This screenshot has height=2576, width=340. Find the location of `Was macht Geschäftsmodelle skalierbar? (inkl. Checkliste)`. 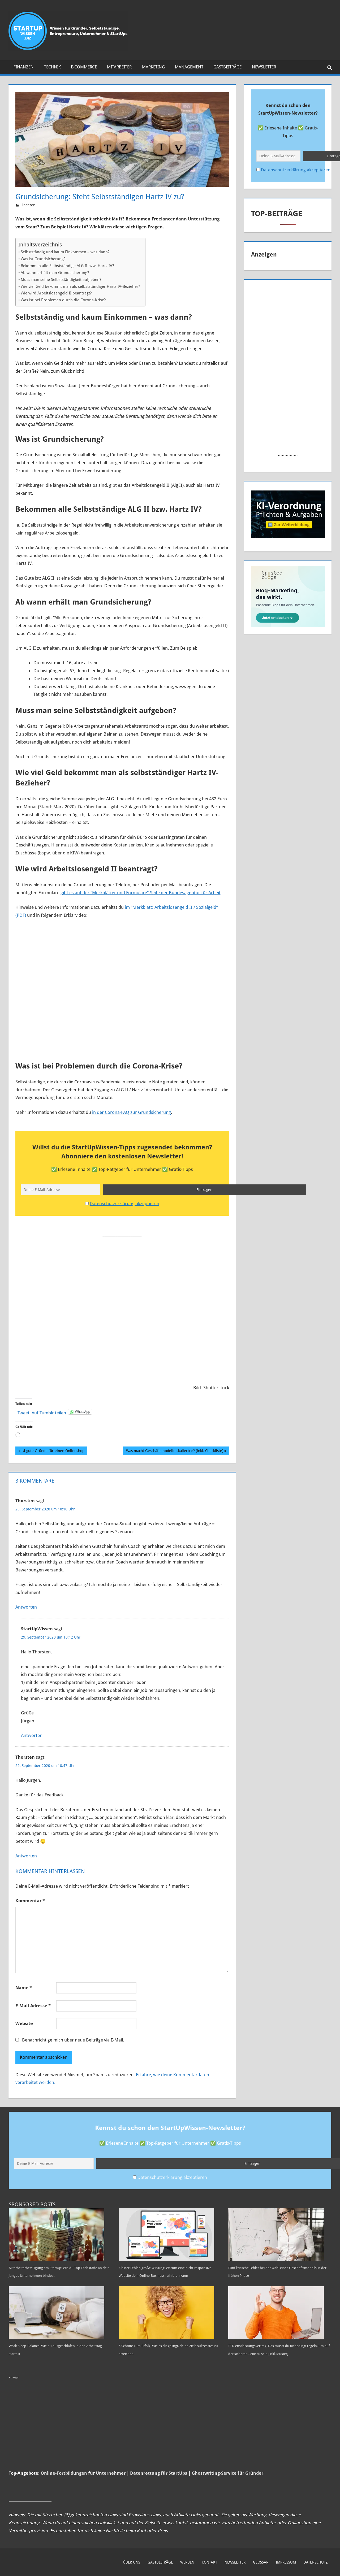

Was macht Geschäftsmodelle skalierbar? (inkl. Checkliste) is located at coordinates (174, 1449).